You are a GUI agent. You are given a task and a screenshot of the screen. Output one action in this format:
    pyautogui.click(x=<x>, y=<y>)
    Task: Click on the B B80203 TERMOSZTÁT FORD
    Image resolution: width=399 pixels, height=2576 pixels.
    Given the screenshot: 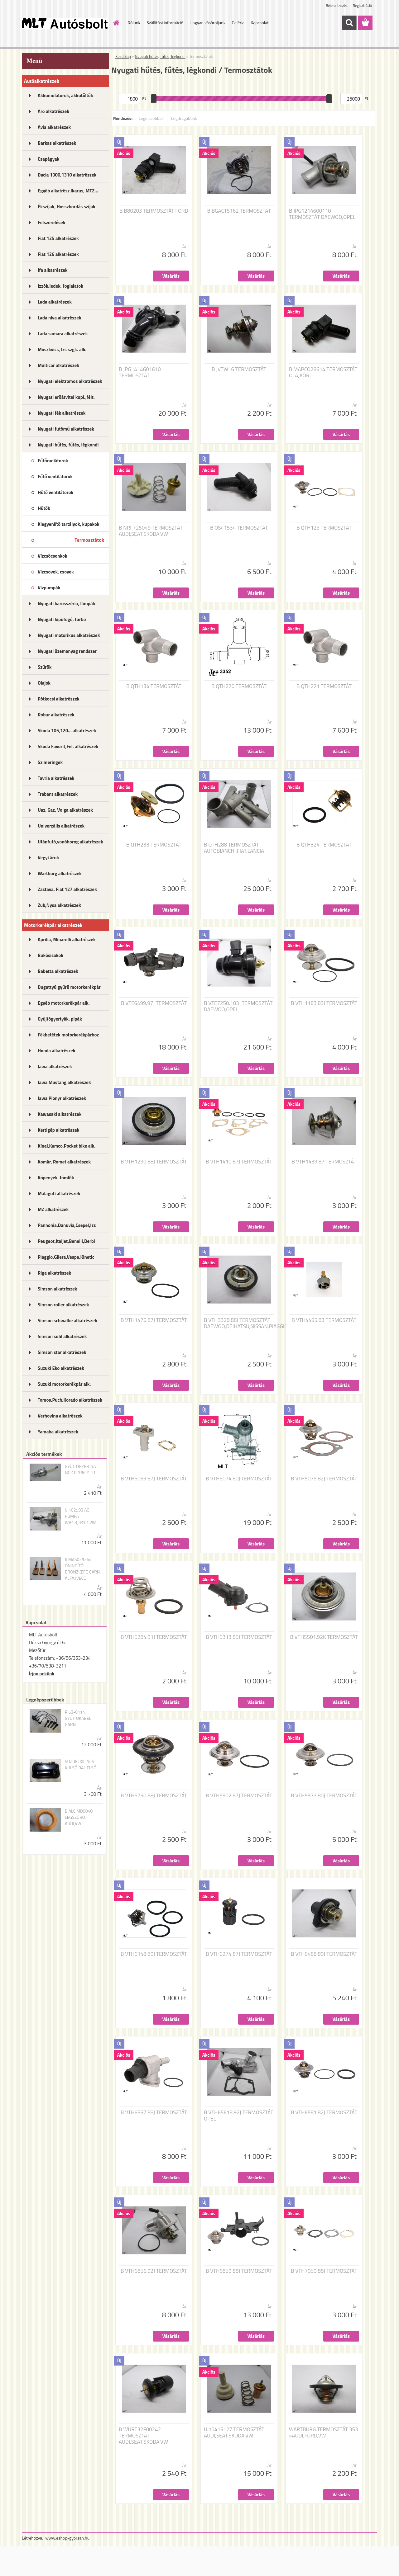 What is the action you would take?
    pyautogui.click(x=153, y=211)
    